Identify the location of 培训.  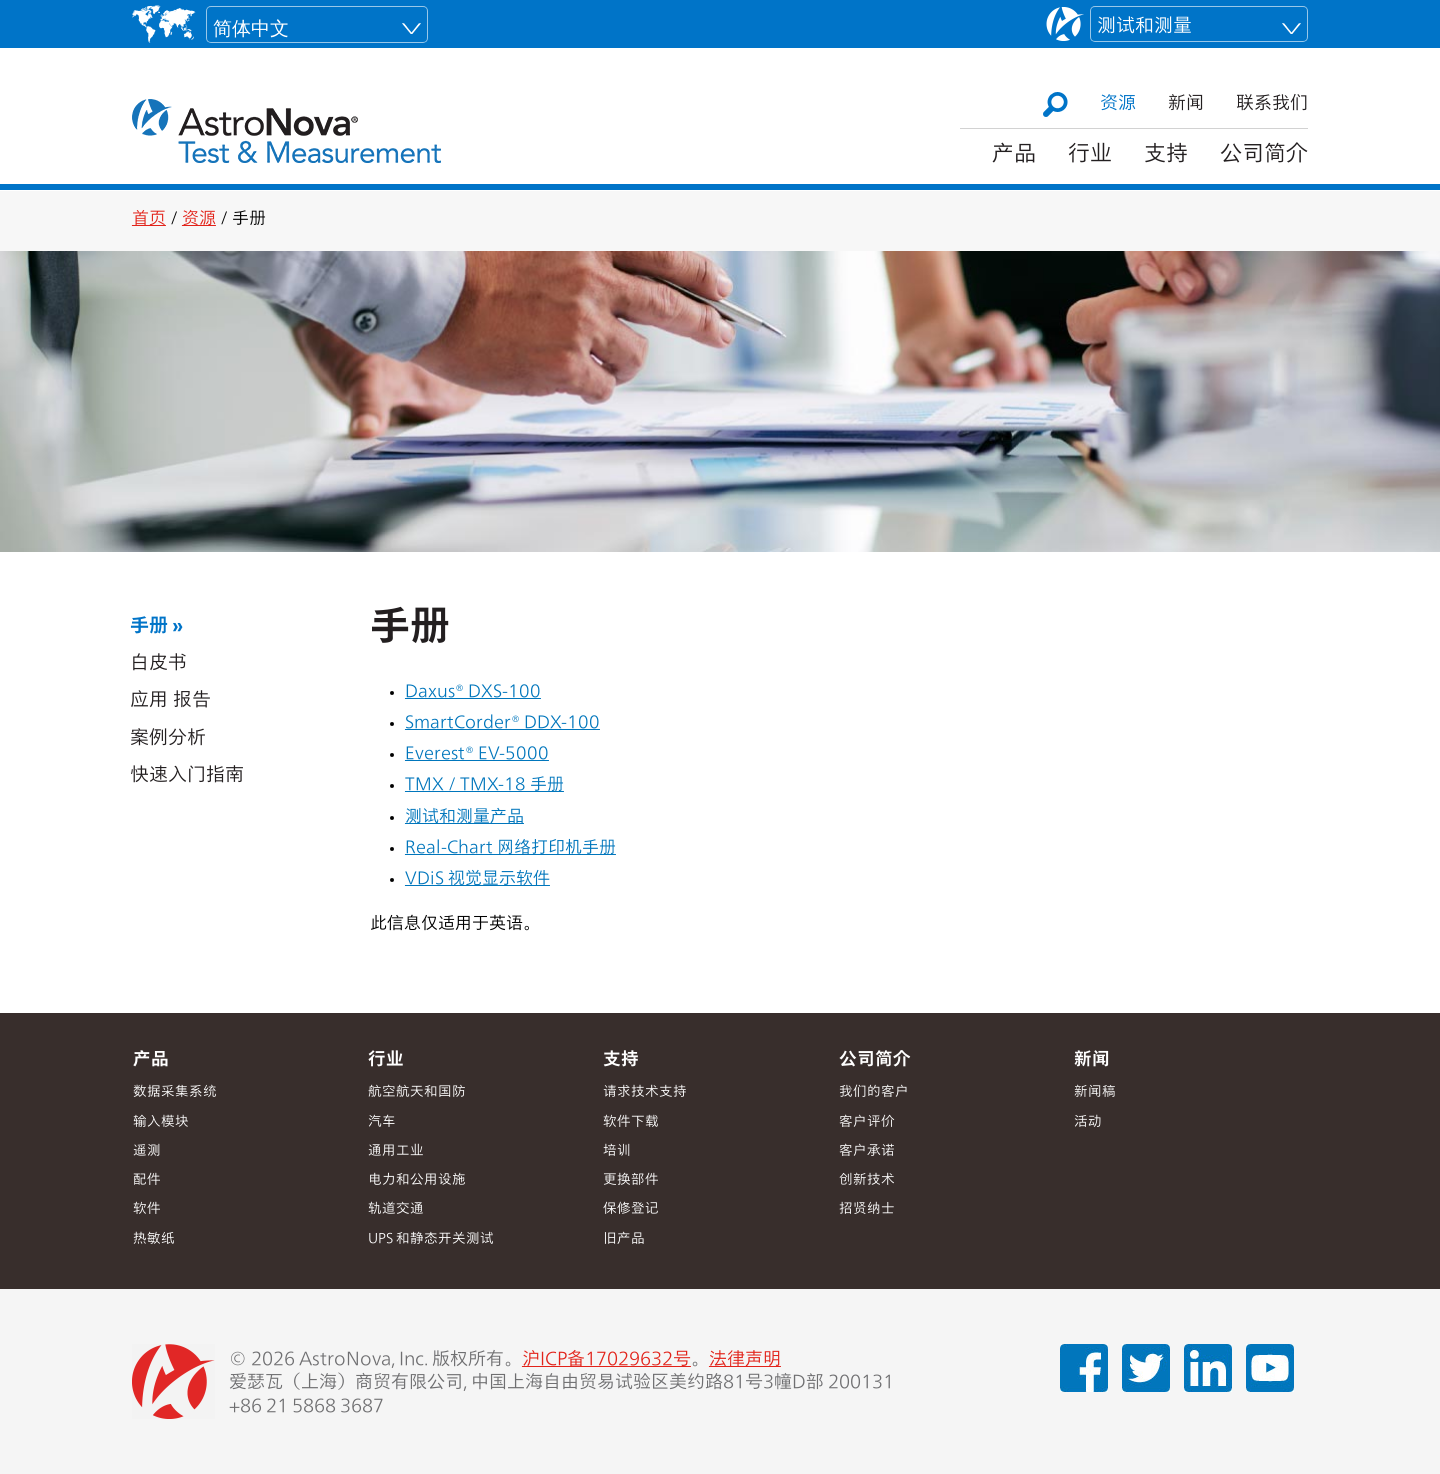
(617, 1151).